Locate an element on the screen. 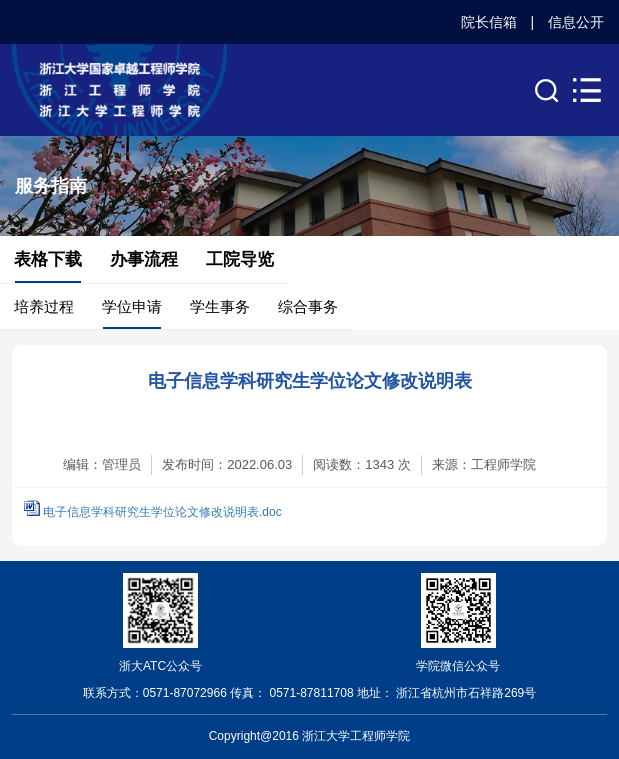 The image size is (619, 759). 学生事务 is located at coordinates (220, 306).